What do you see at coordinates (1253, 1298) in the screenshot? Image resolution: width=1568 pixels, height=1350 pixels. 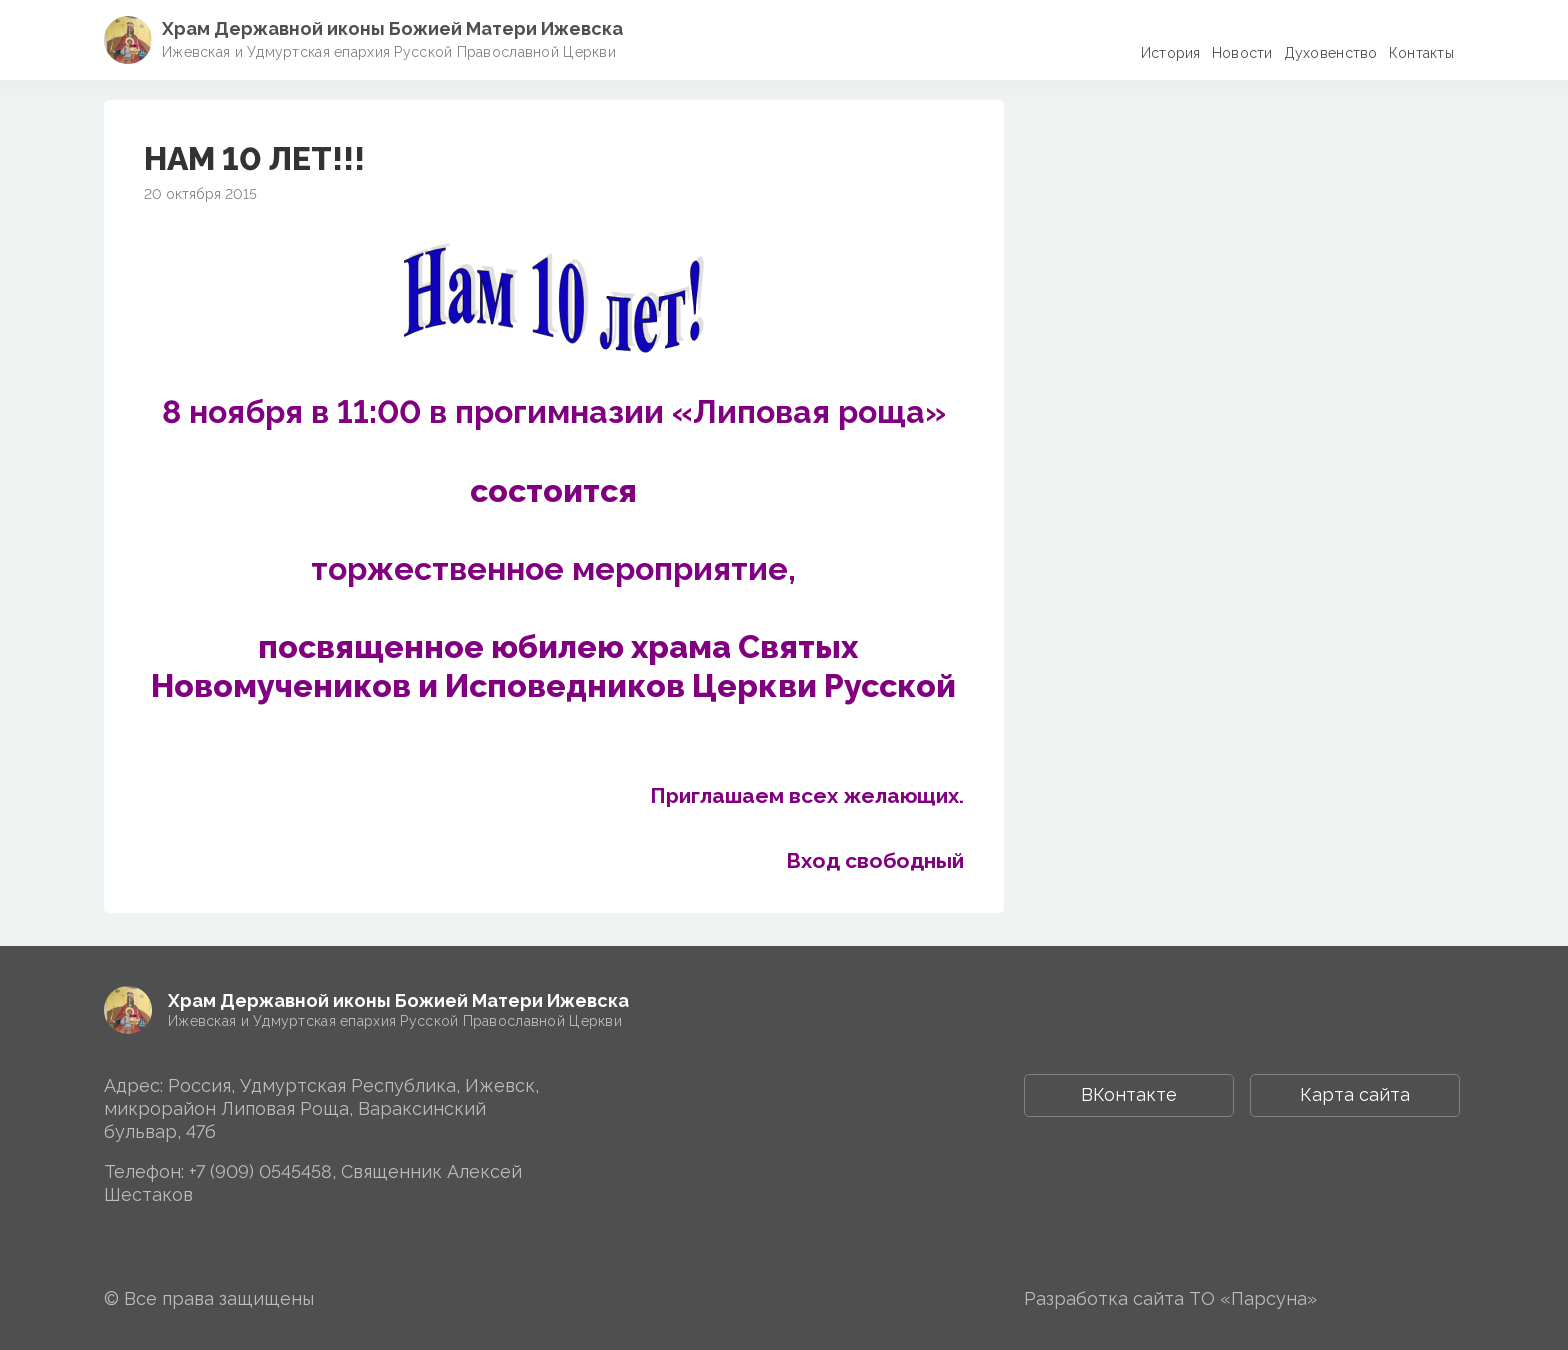 I see `ТО «Парсуна»` at bounding box center [1253, 1298].